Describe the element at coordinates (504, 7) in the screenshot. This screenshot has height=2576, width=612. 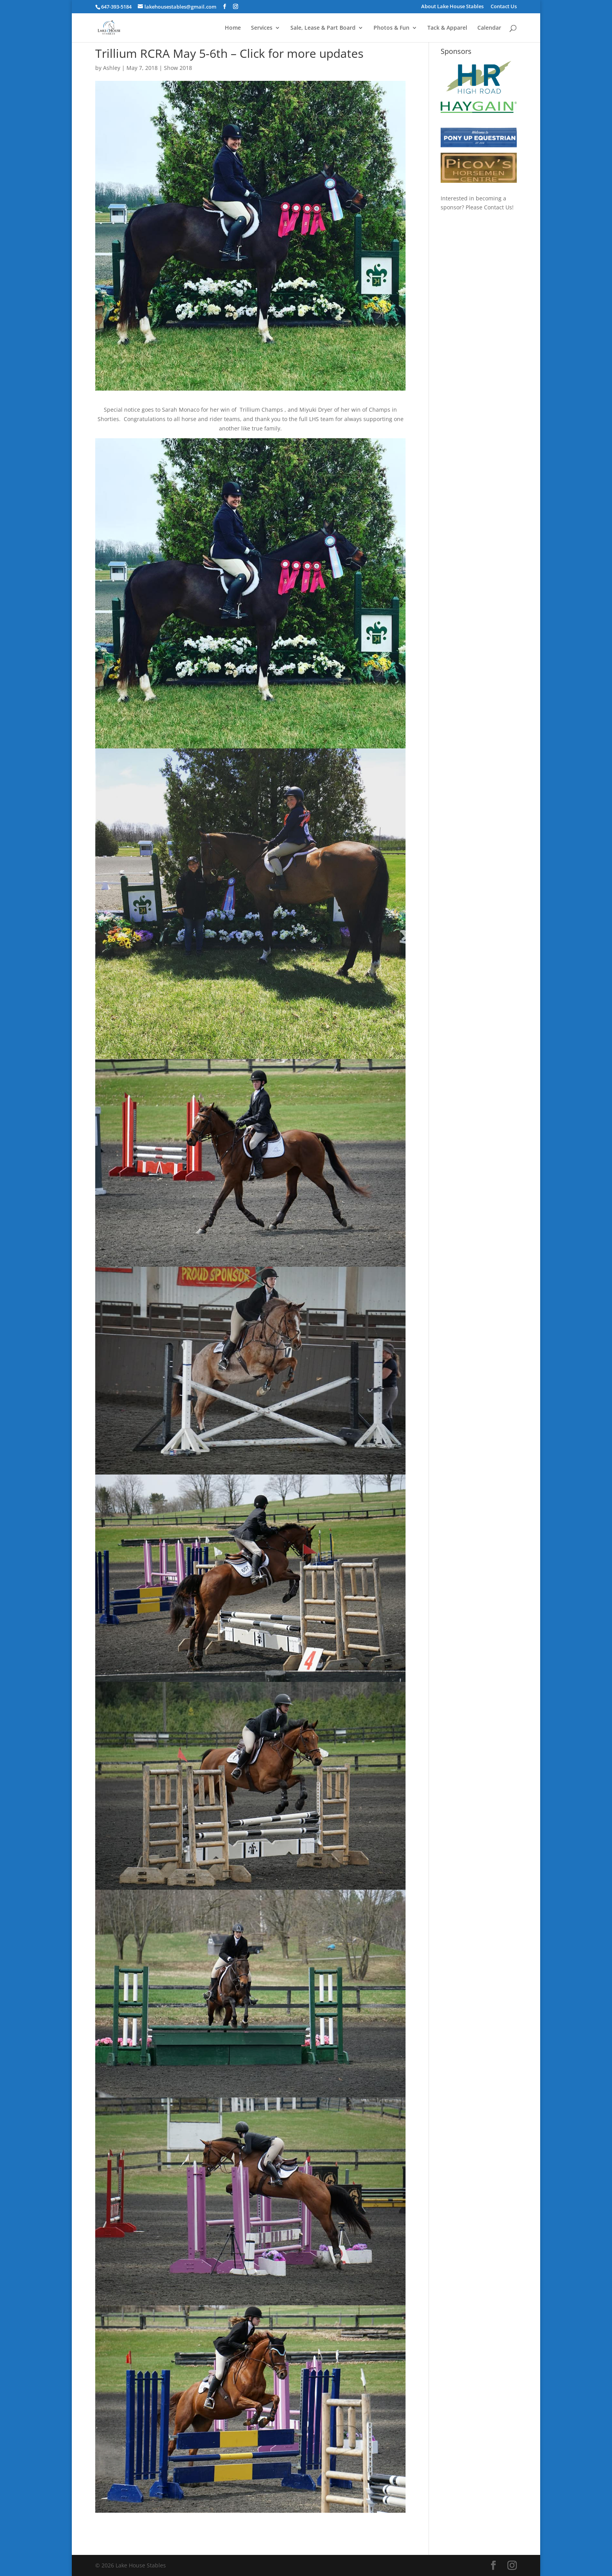
I see `Contact Us` at that location.